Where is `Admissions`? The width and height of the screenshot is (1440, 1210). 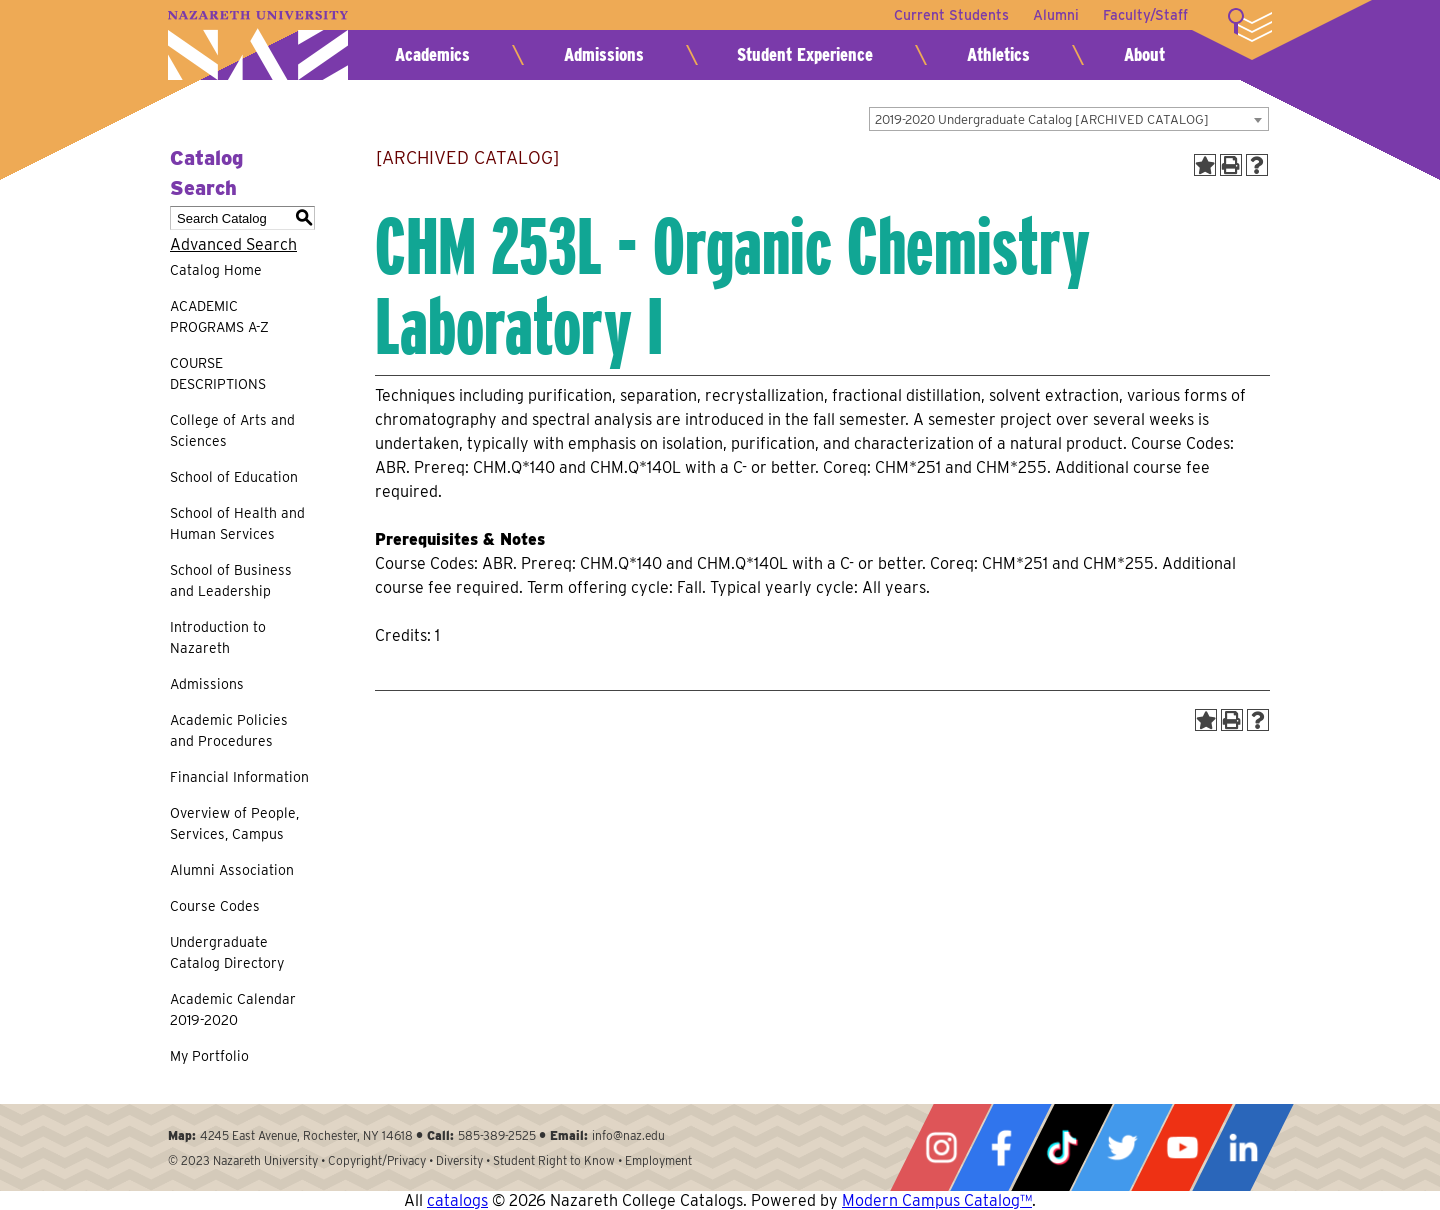
Admissions is located at coordinates (604, 54).